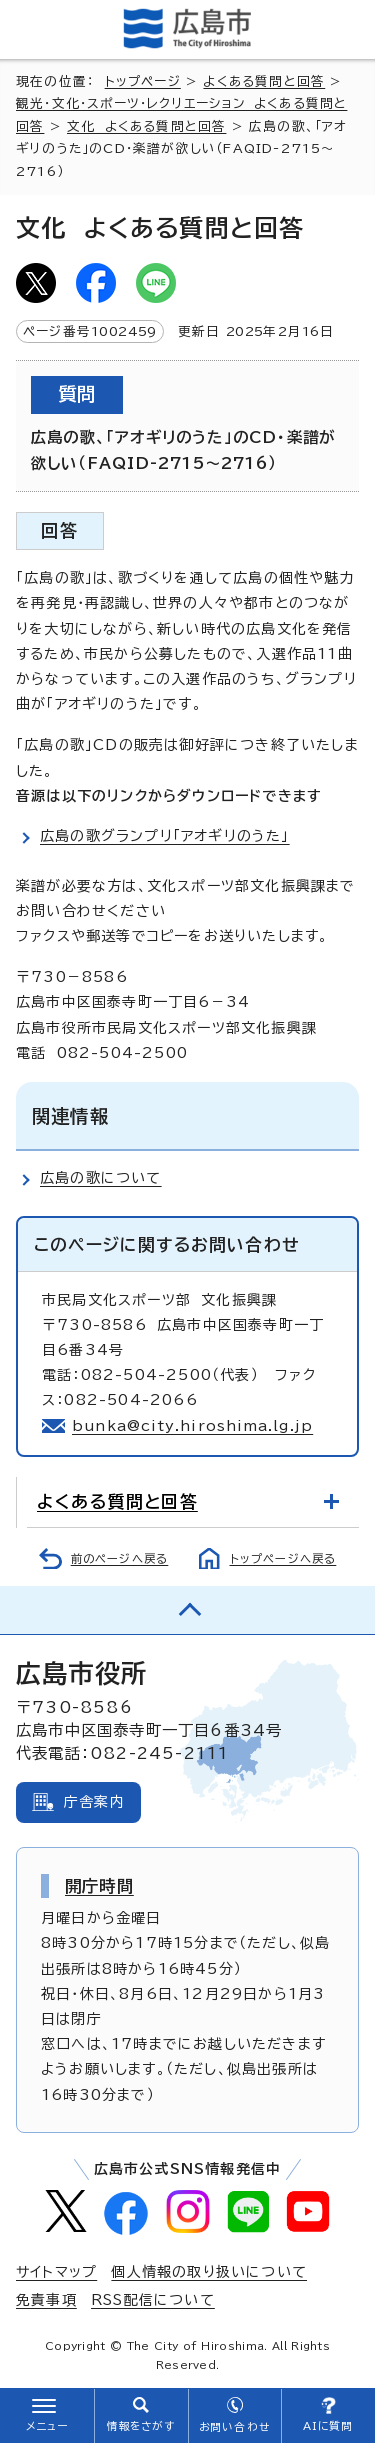  Describe the element at coordinates (234, 2427) in the screenshot. I see `お問い合わせ` at that location.